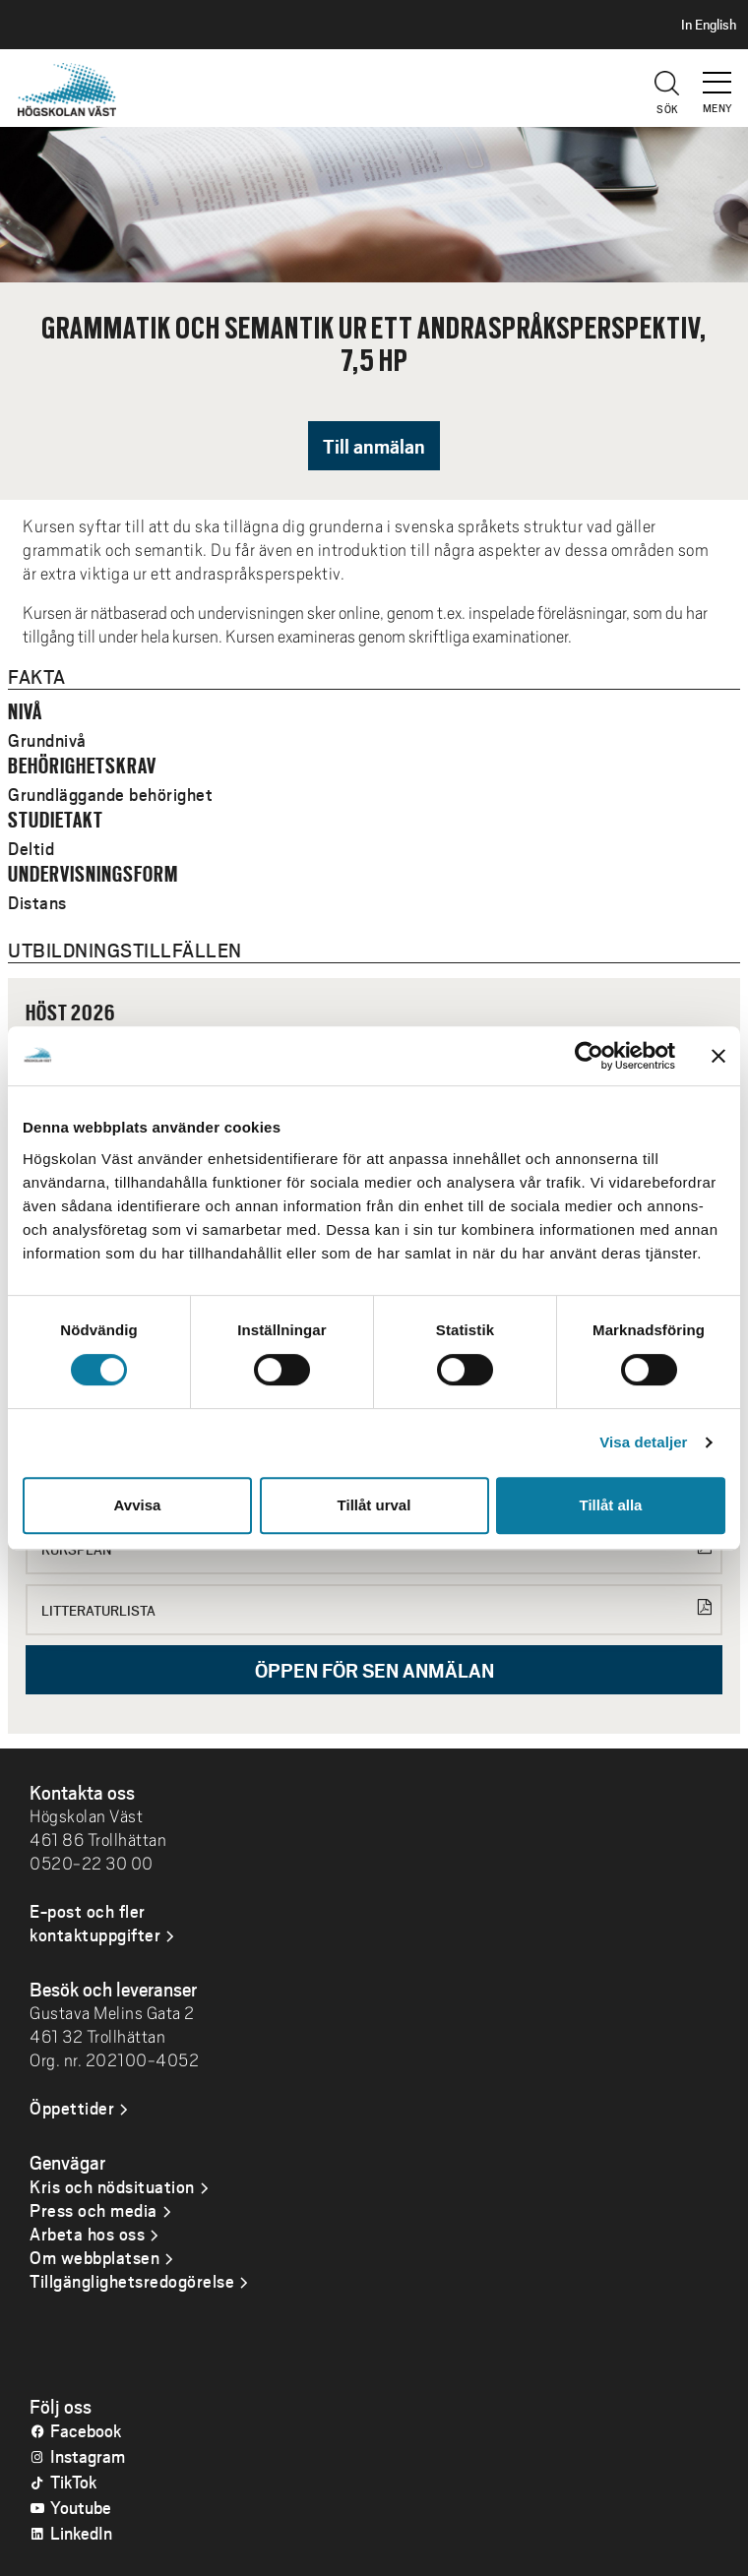 This screenshot has width=748, height=2576. What do you see at coordinates (72, 2107) in the screenshot?
I see `Öppettider` at bounding box center [72, 2107].